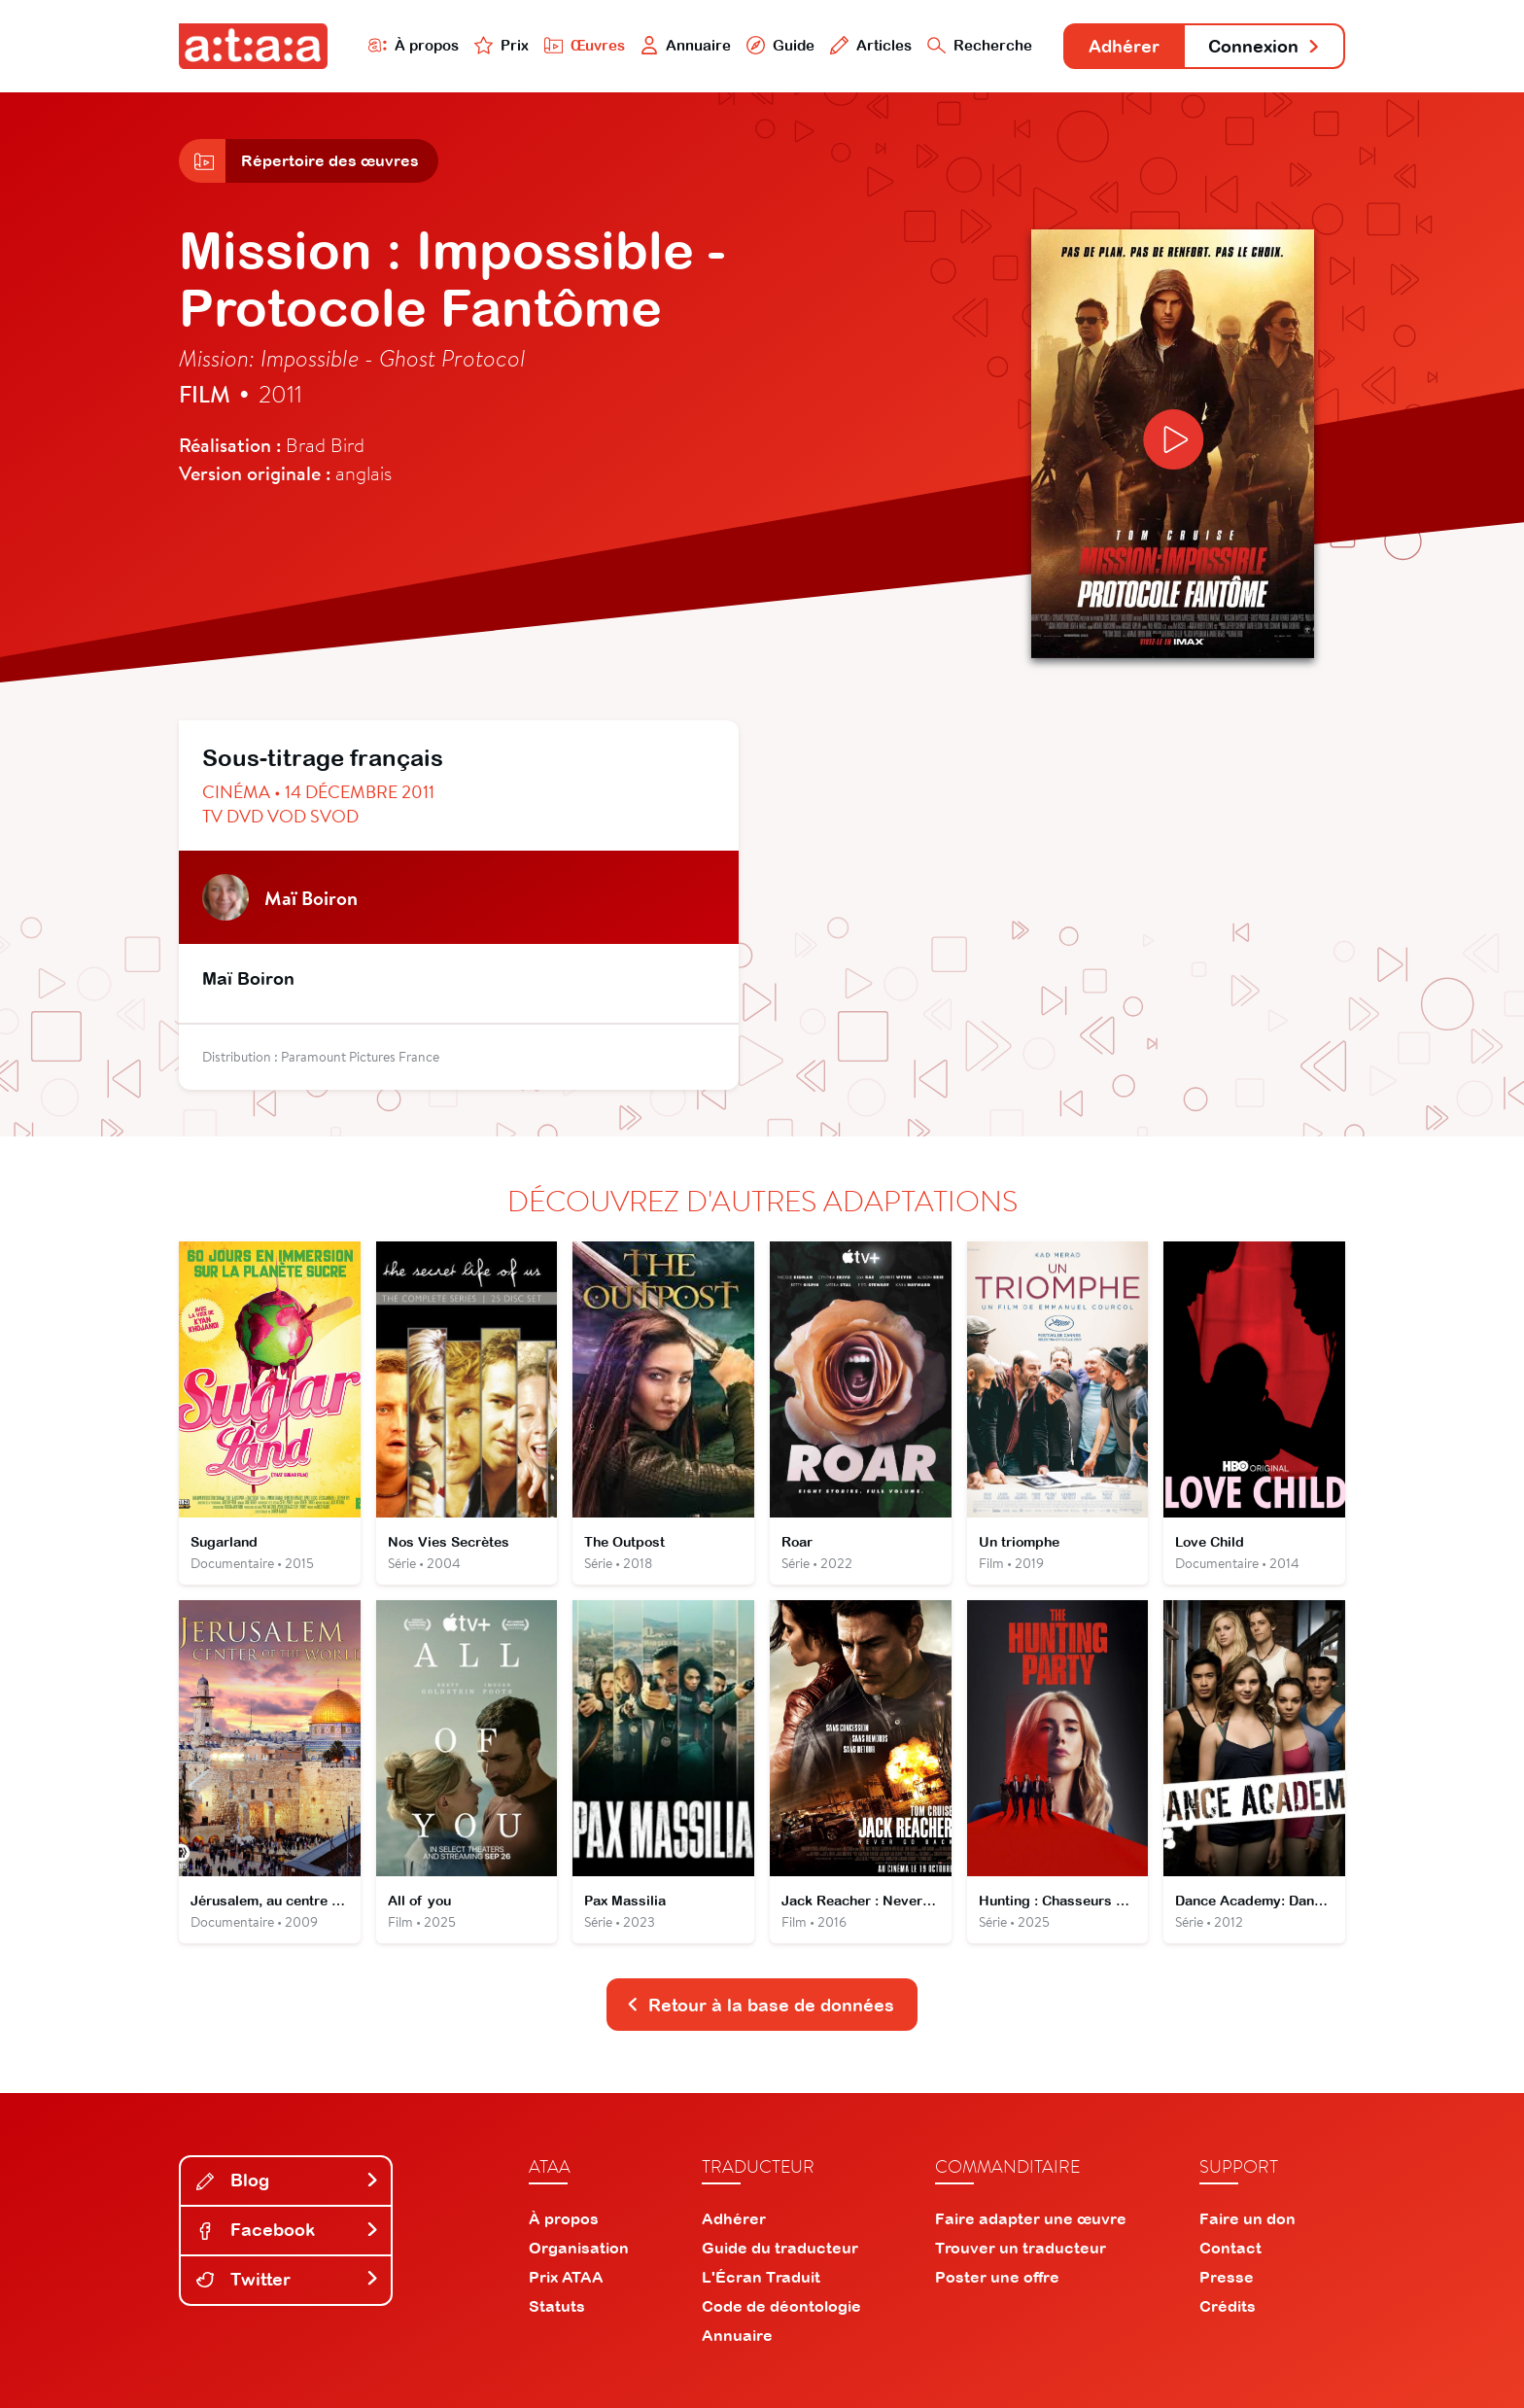 Image resolution: width=1524 pixels, height=2408 pixels. Describe the element at coordinates (287, 2229) in the screenshot. I see `Facebook` at that location.